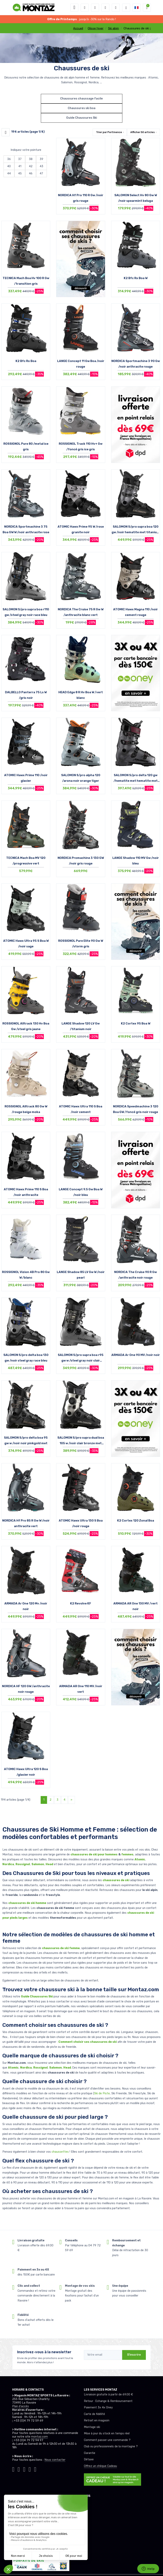 Image resolution: width=163 pixels, height=2576 pixels. Describe the element at coordinates (140, 1859) in the screenshot. I see `Atomic` at that location.